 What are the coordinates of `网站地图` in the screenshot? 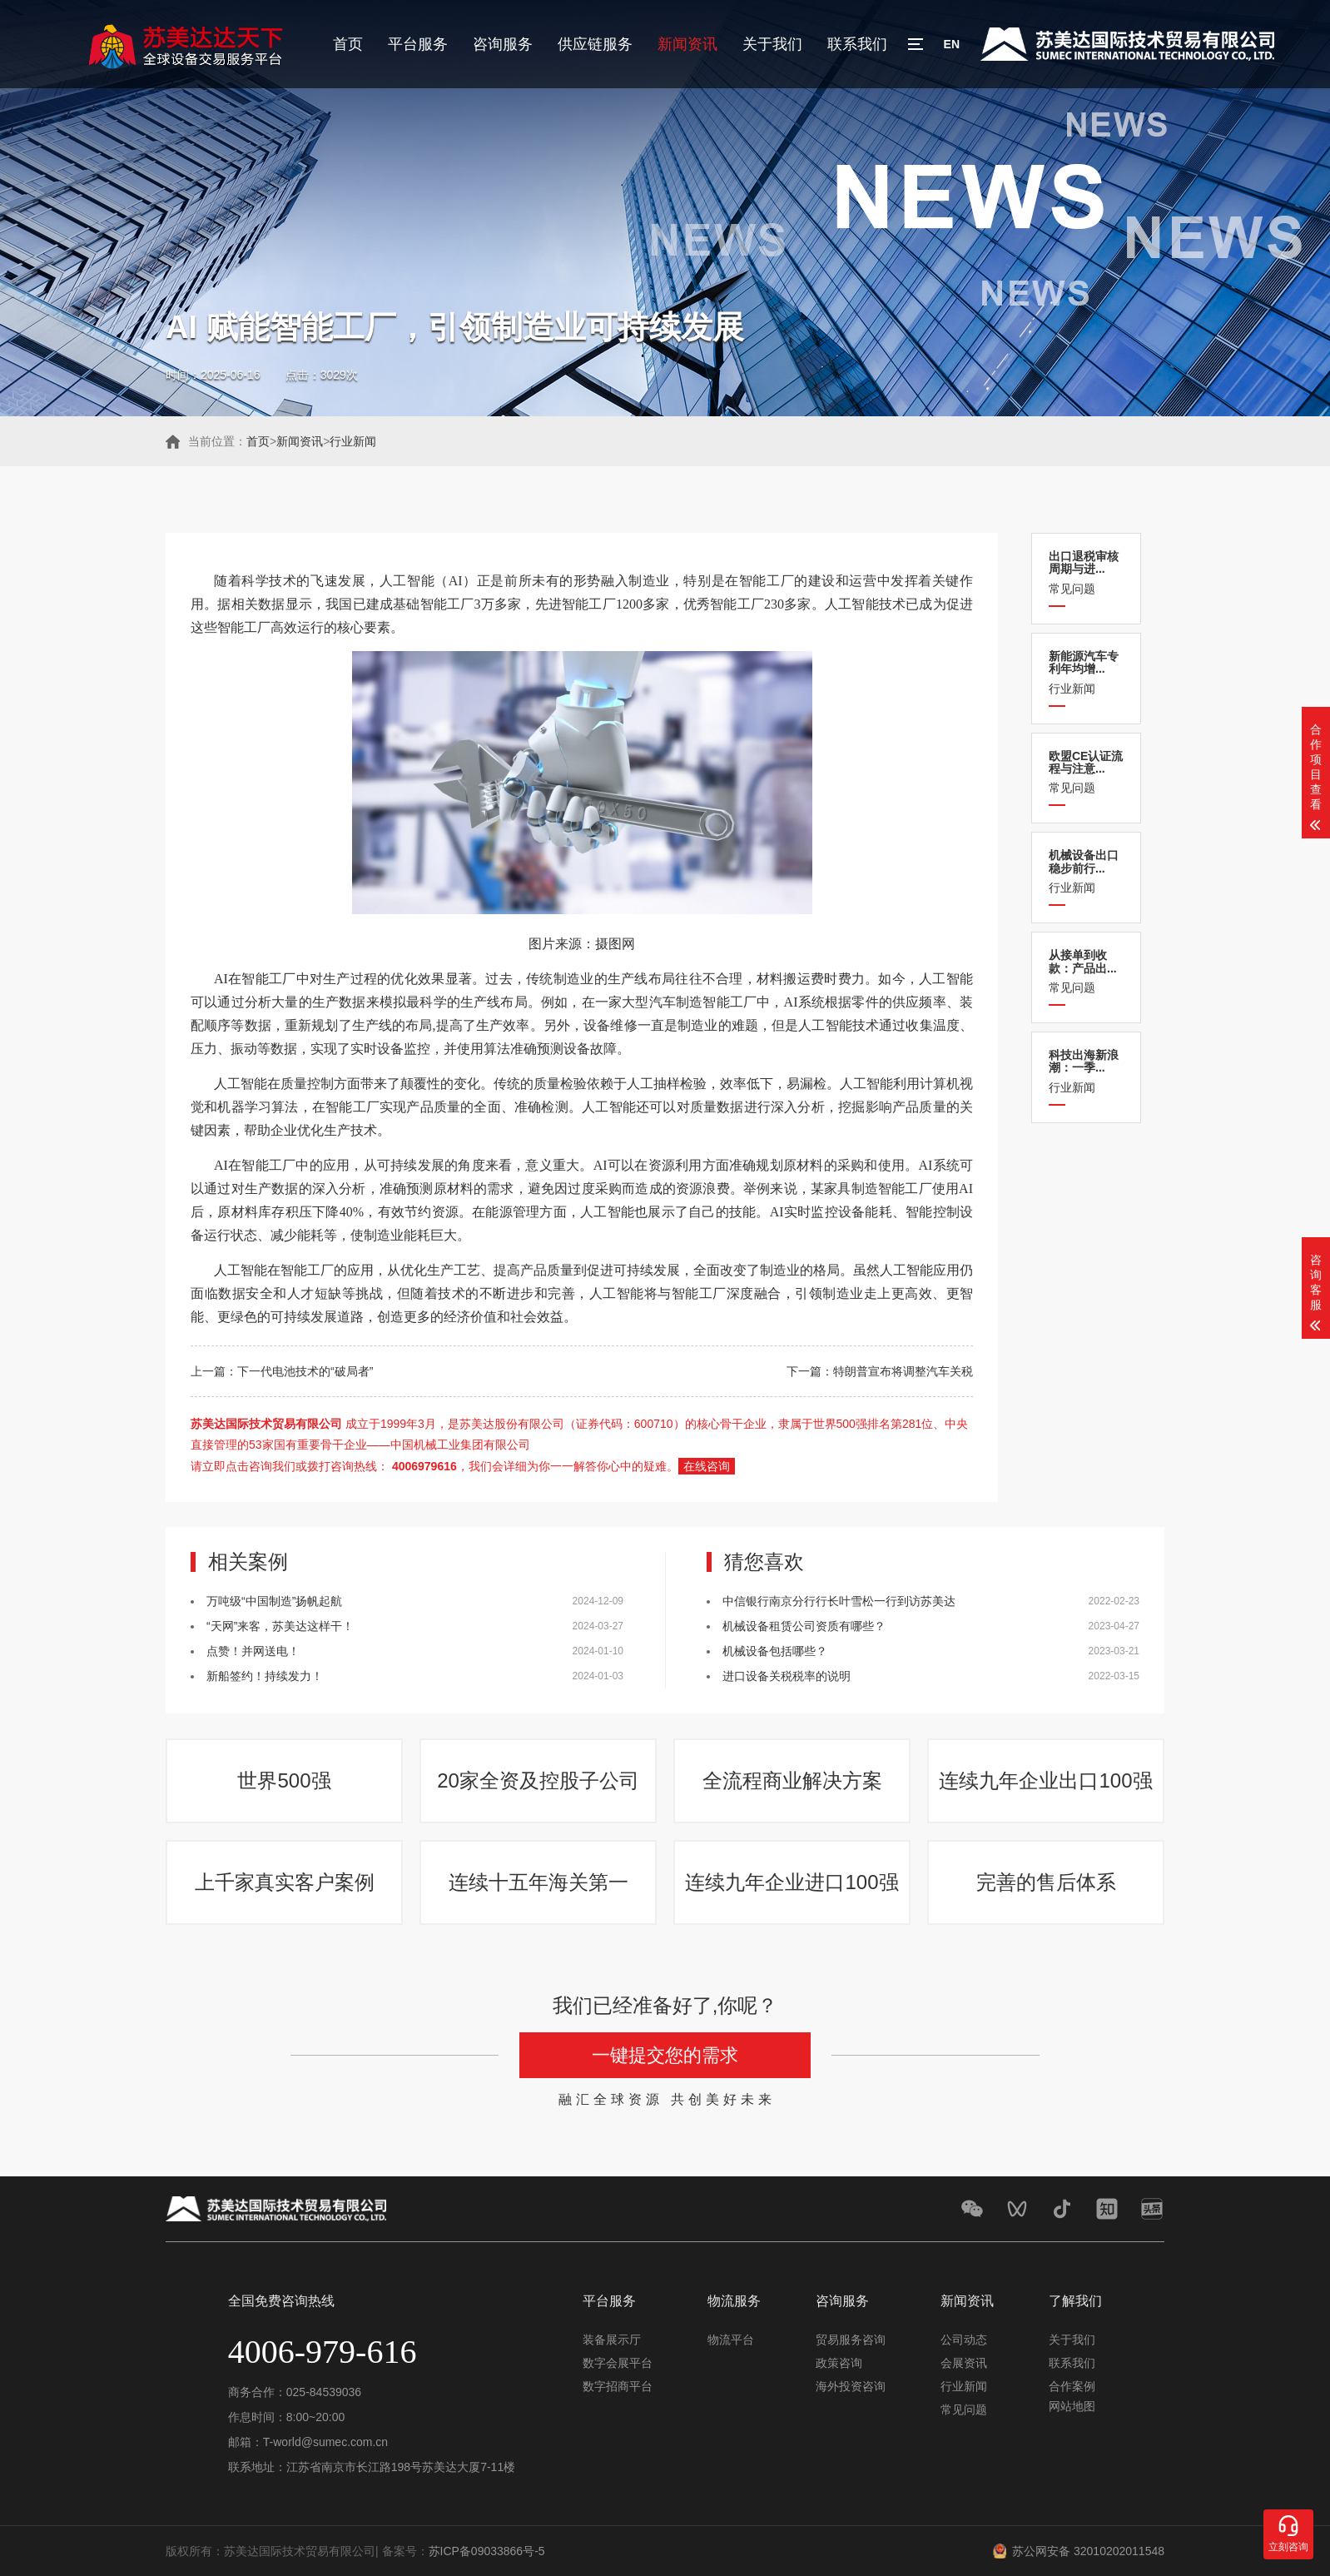 It's located at (1072, 2406).